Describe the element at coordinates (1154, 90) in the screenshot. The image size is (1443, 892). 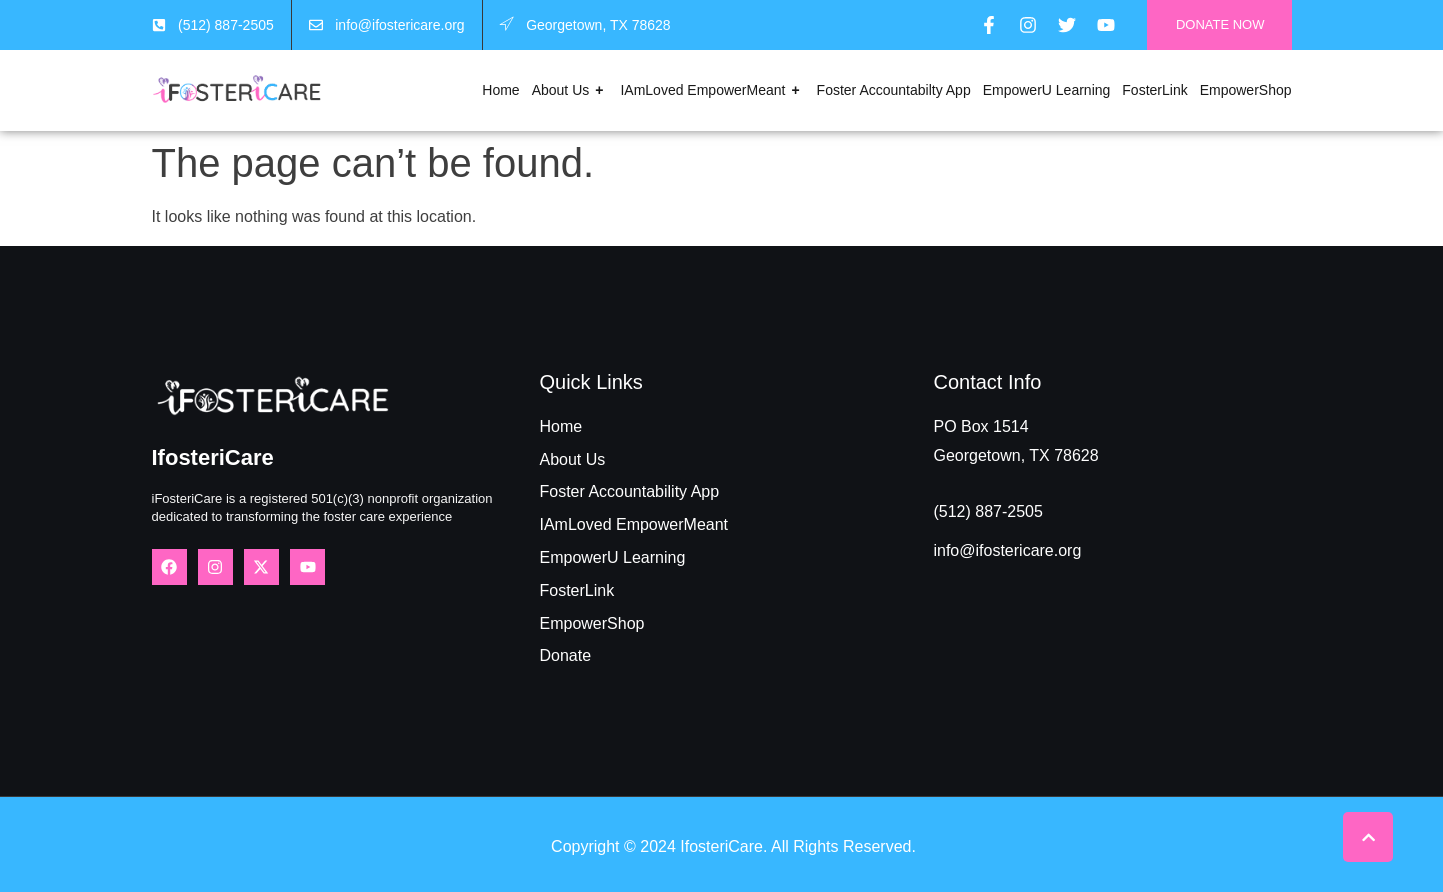
I see `FosterLink` at that location.